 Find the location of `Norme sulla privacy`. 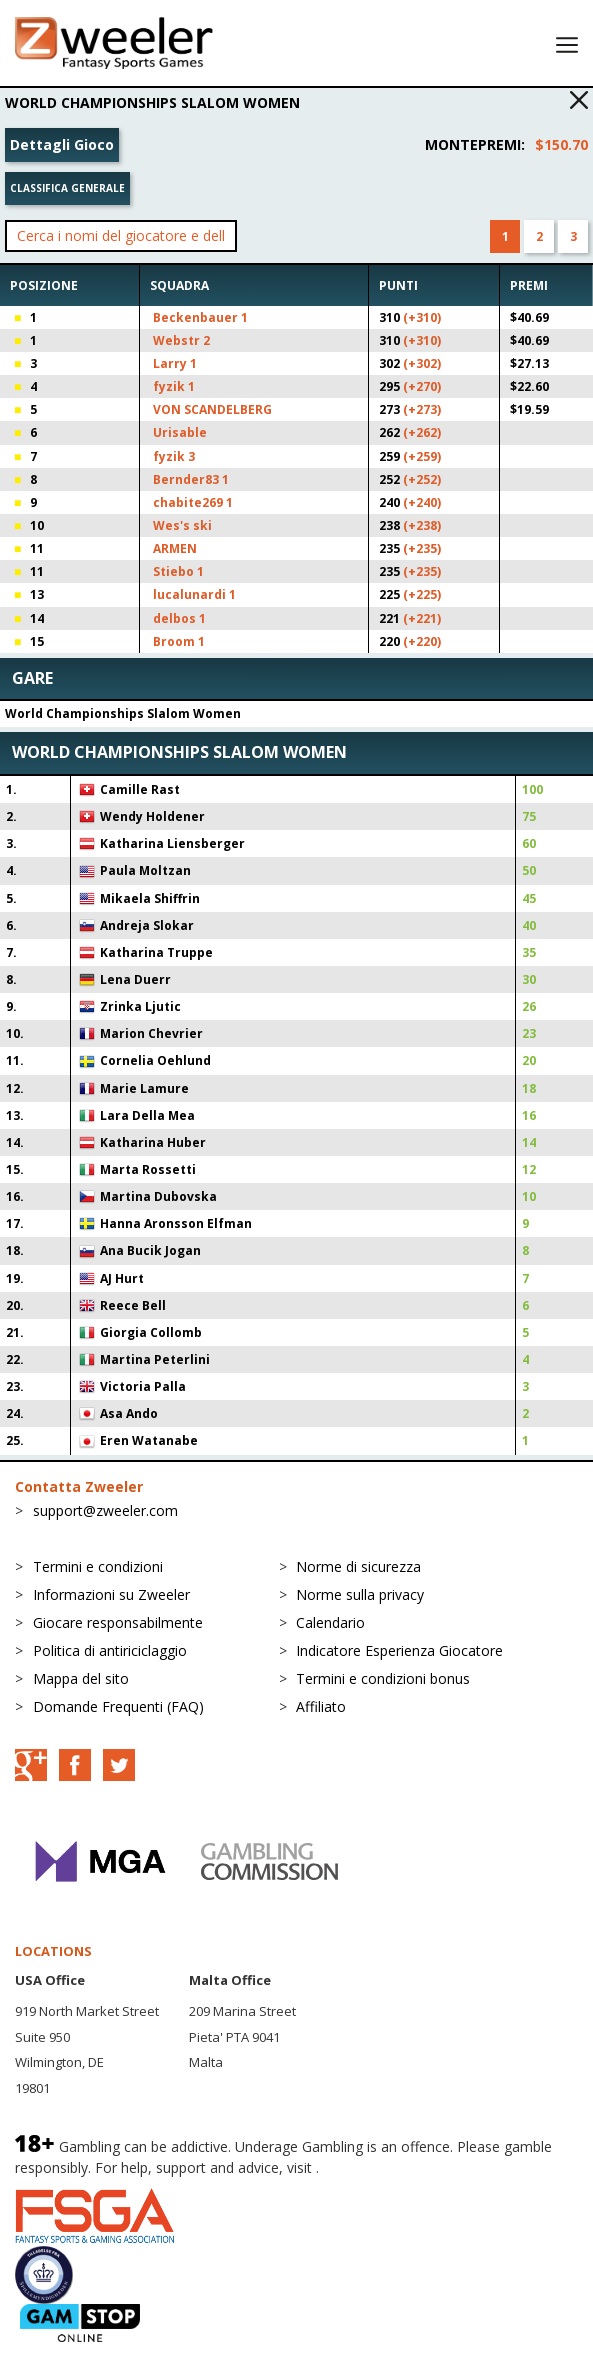

Norme sulla privacy is located at coordinates (360, 1594).